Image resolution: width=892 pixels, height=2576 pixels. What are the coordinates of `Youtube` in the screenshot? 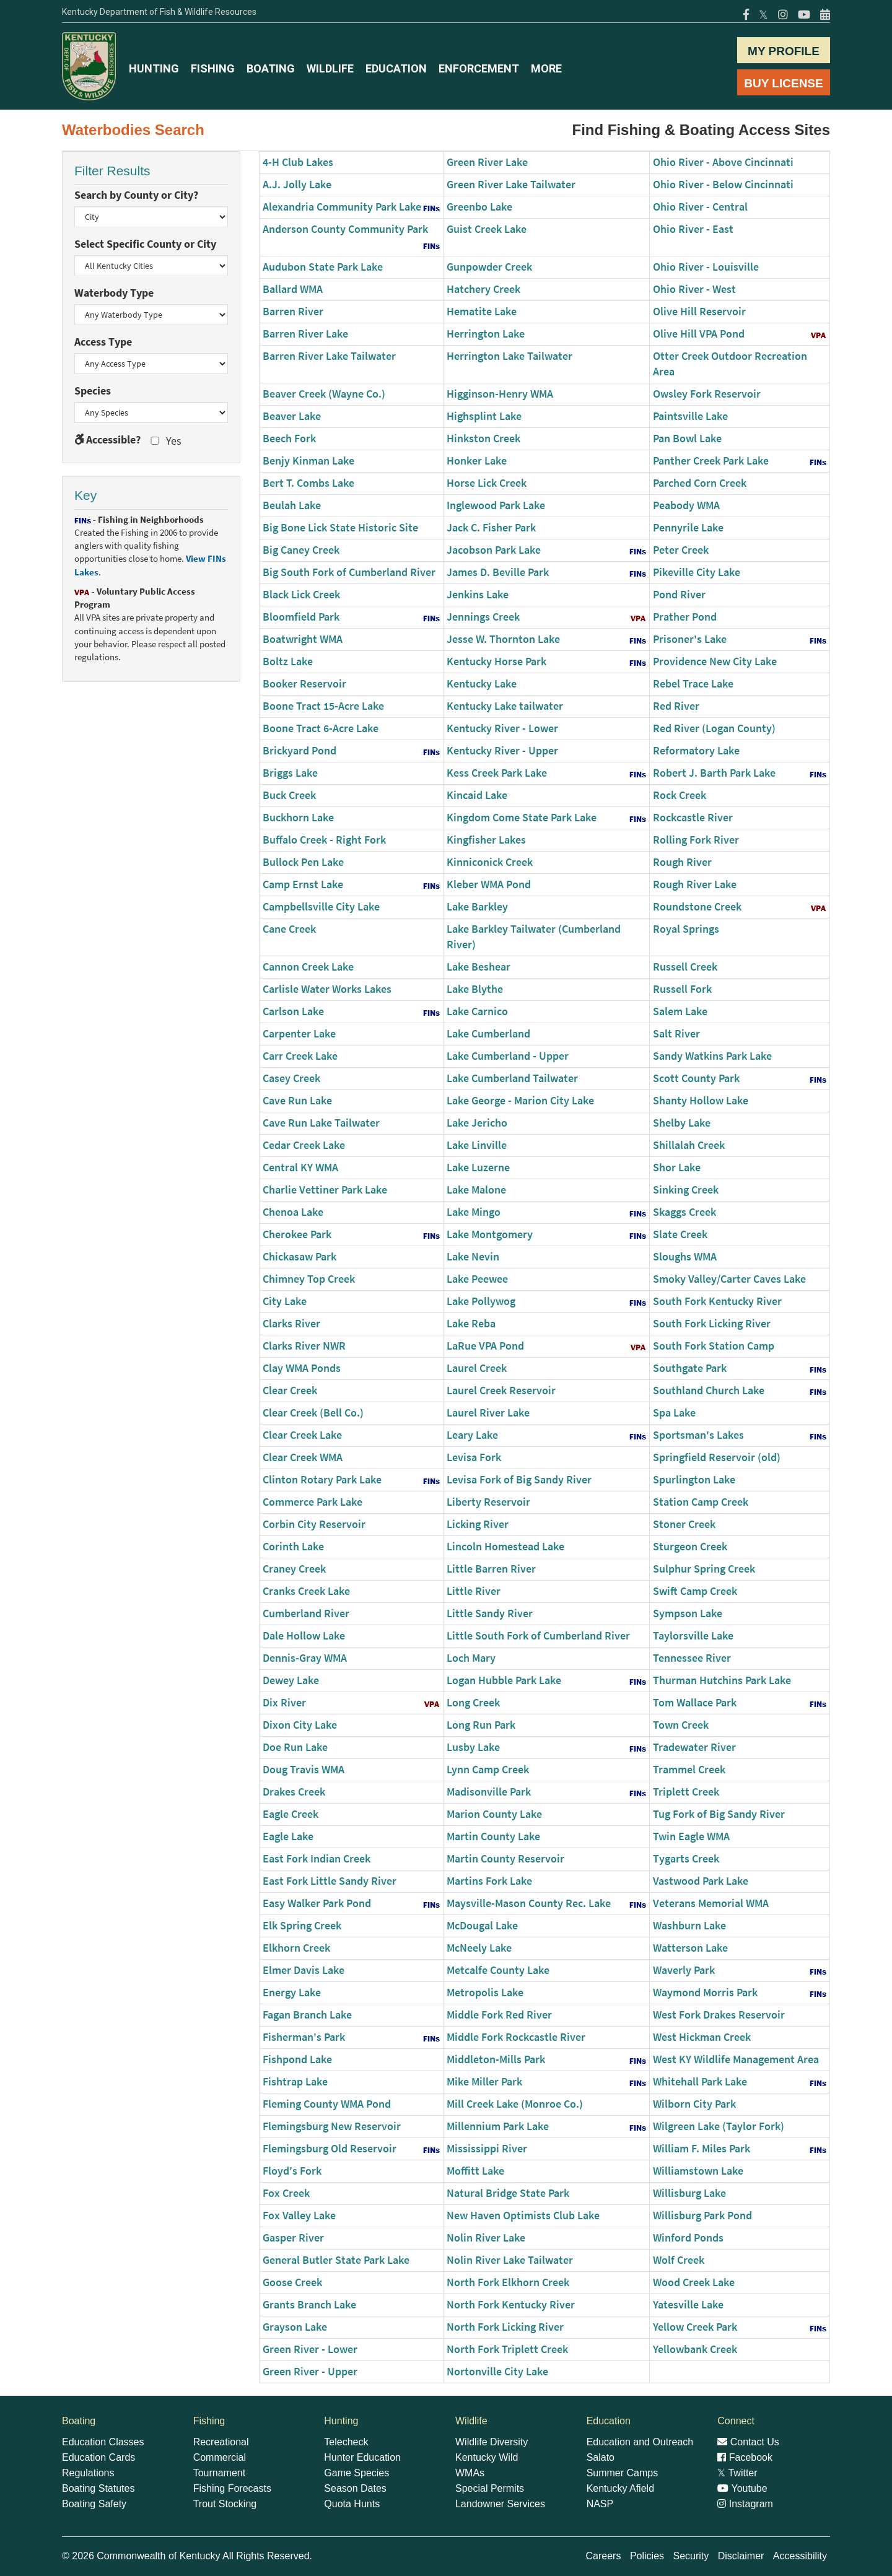 It's located at (742, 2488).